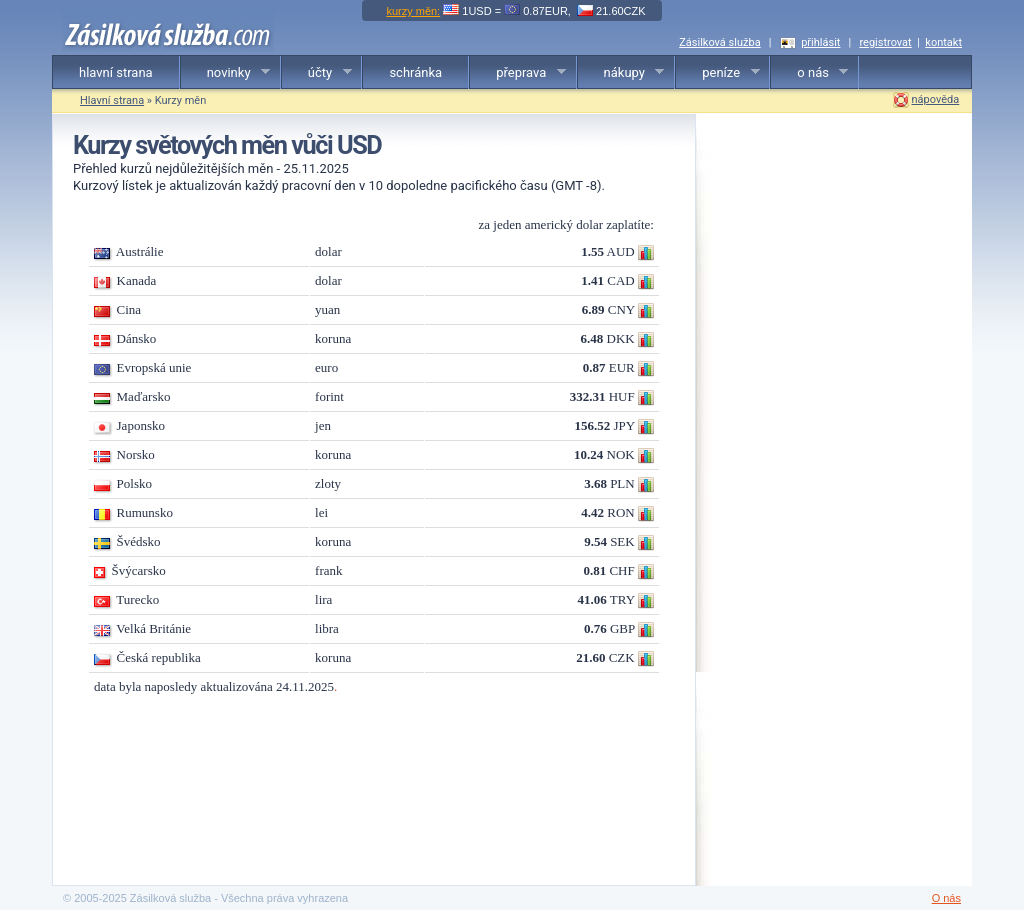 The height and width of the screenshot is (910, 1024). What do you see at coordinates (413, 11) in the screenshot?
I see `kurzy měn:` at bounding box center [413, 11].